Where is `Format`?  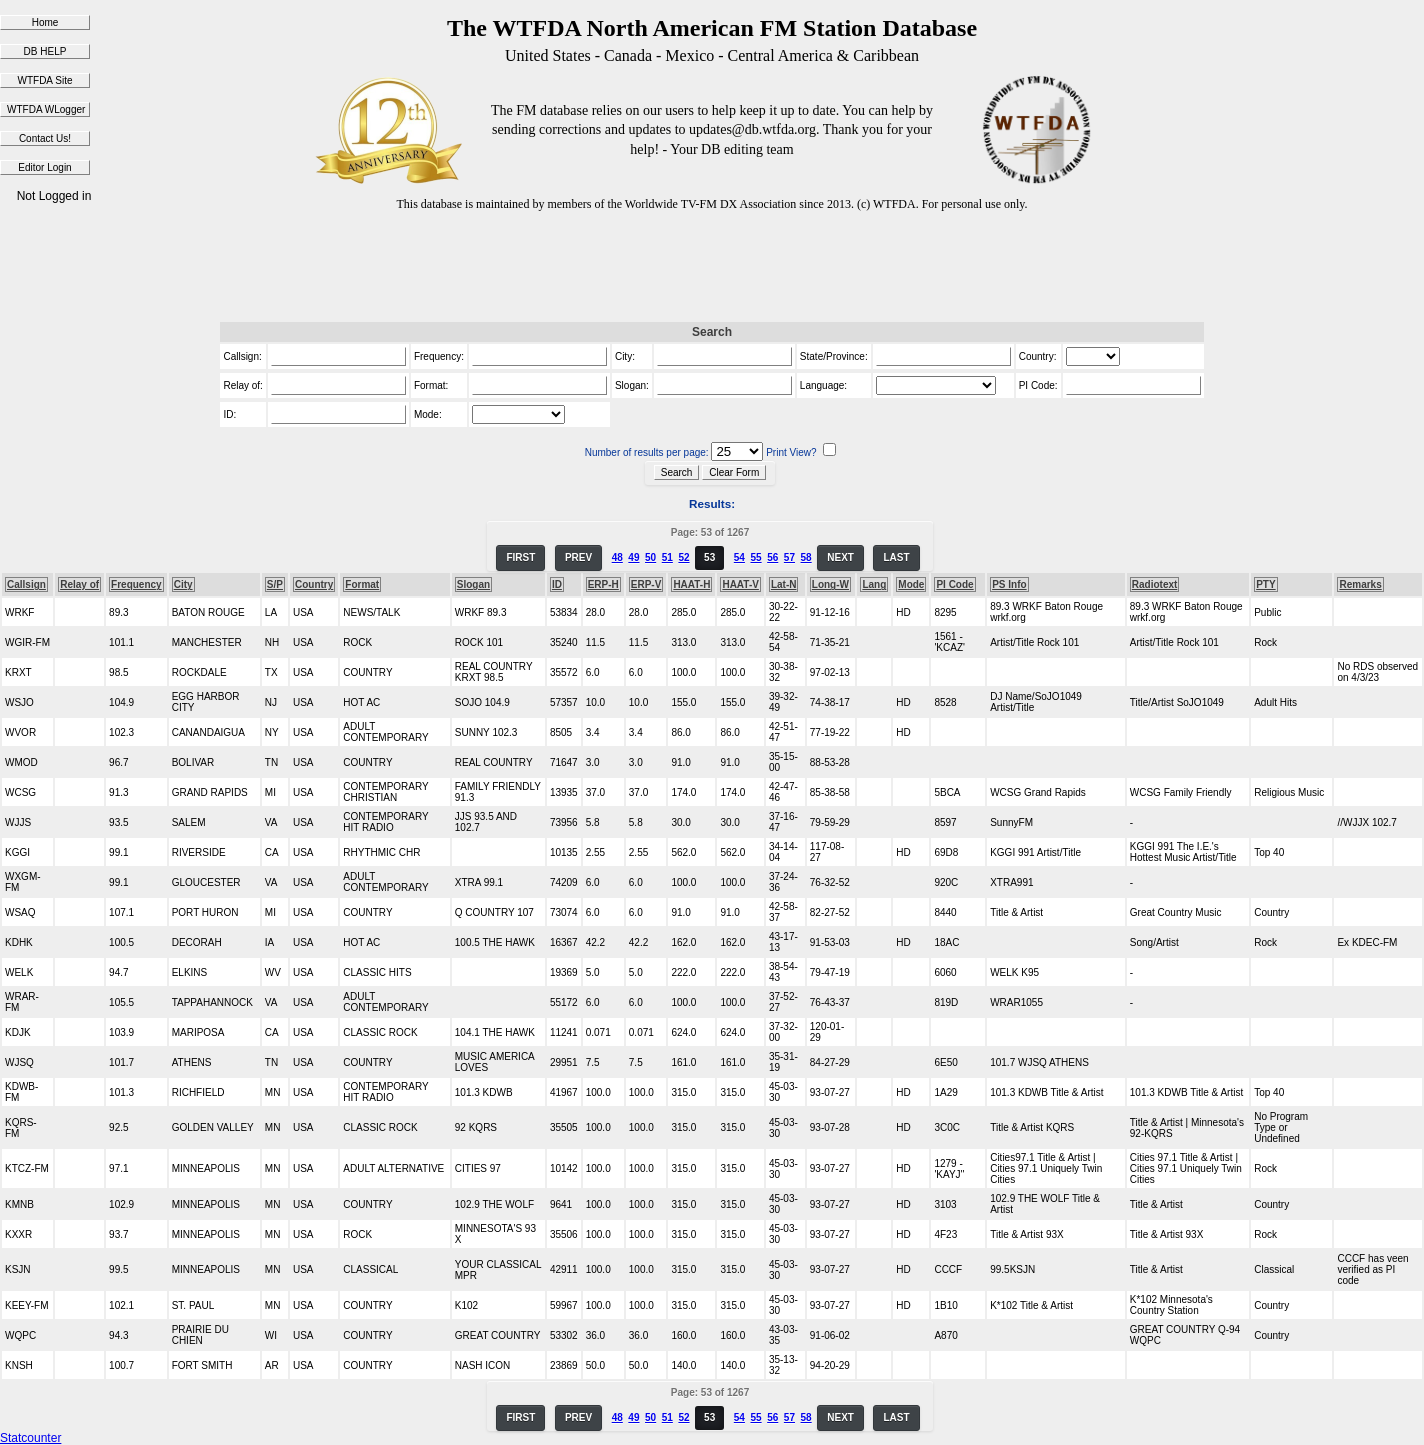 Format is located at coordinates (362, 584).